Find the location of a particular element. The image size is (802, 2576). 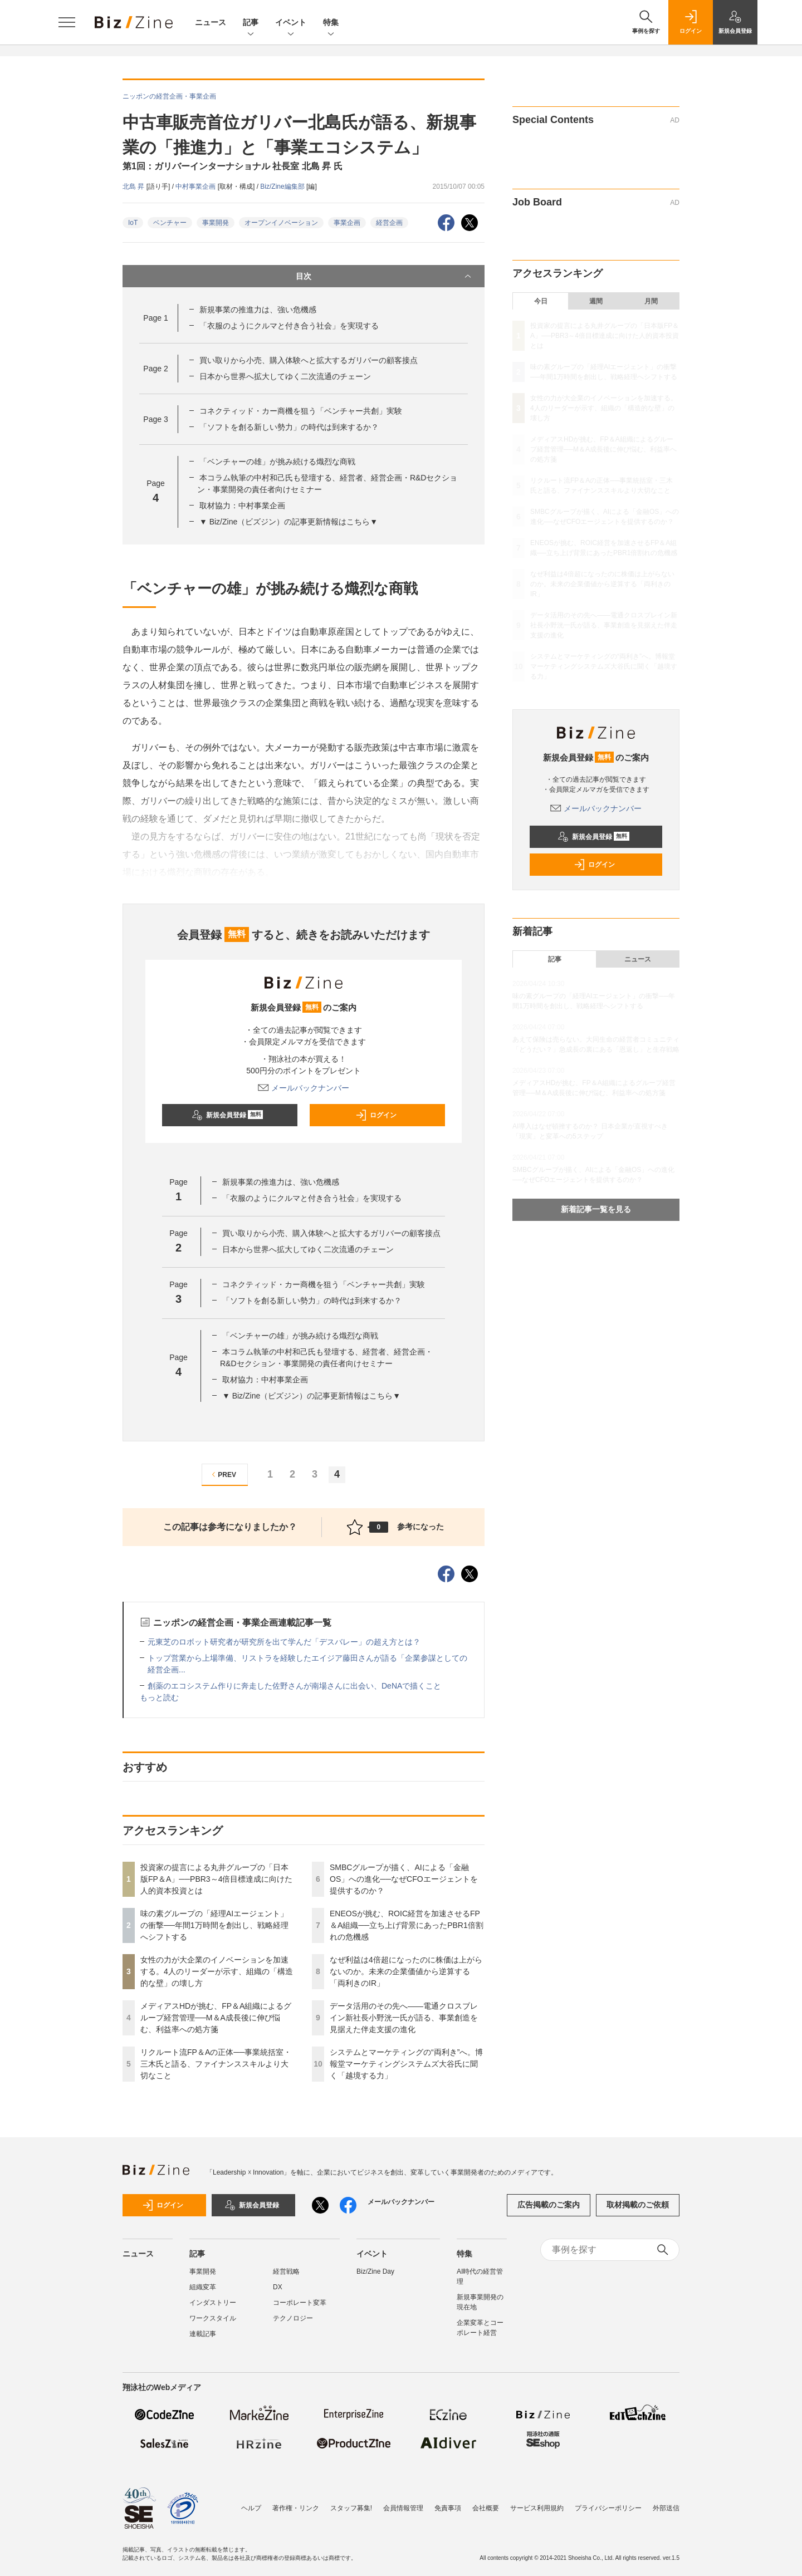

週間 is located at coordinates (596, 301).